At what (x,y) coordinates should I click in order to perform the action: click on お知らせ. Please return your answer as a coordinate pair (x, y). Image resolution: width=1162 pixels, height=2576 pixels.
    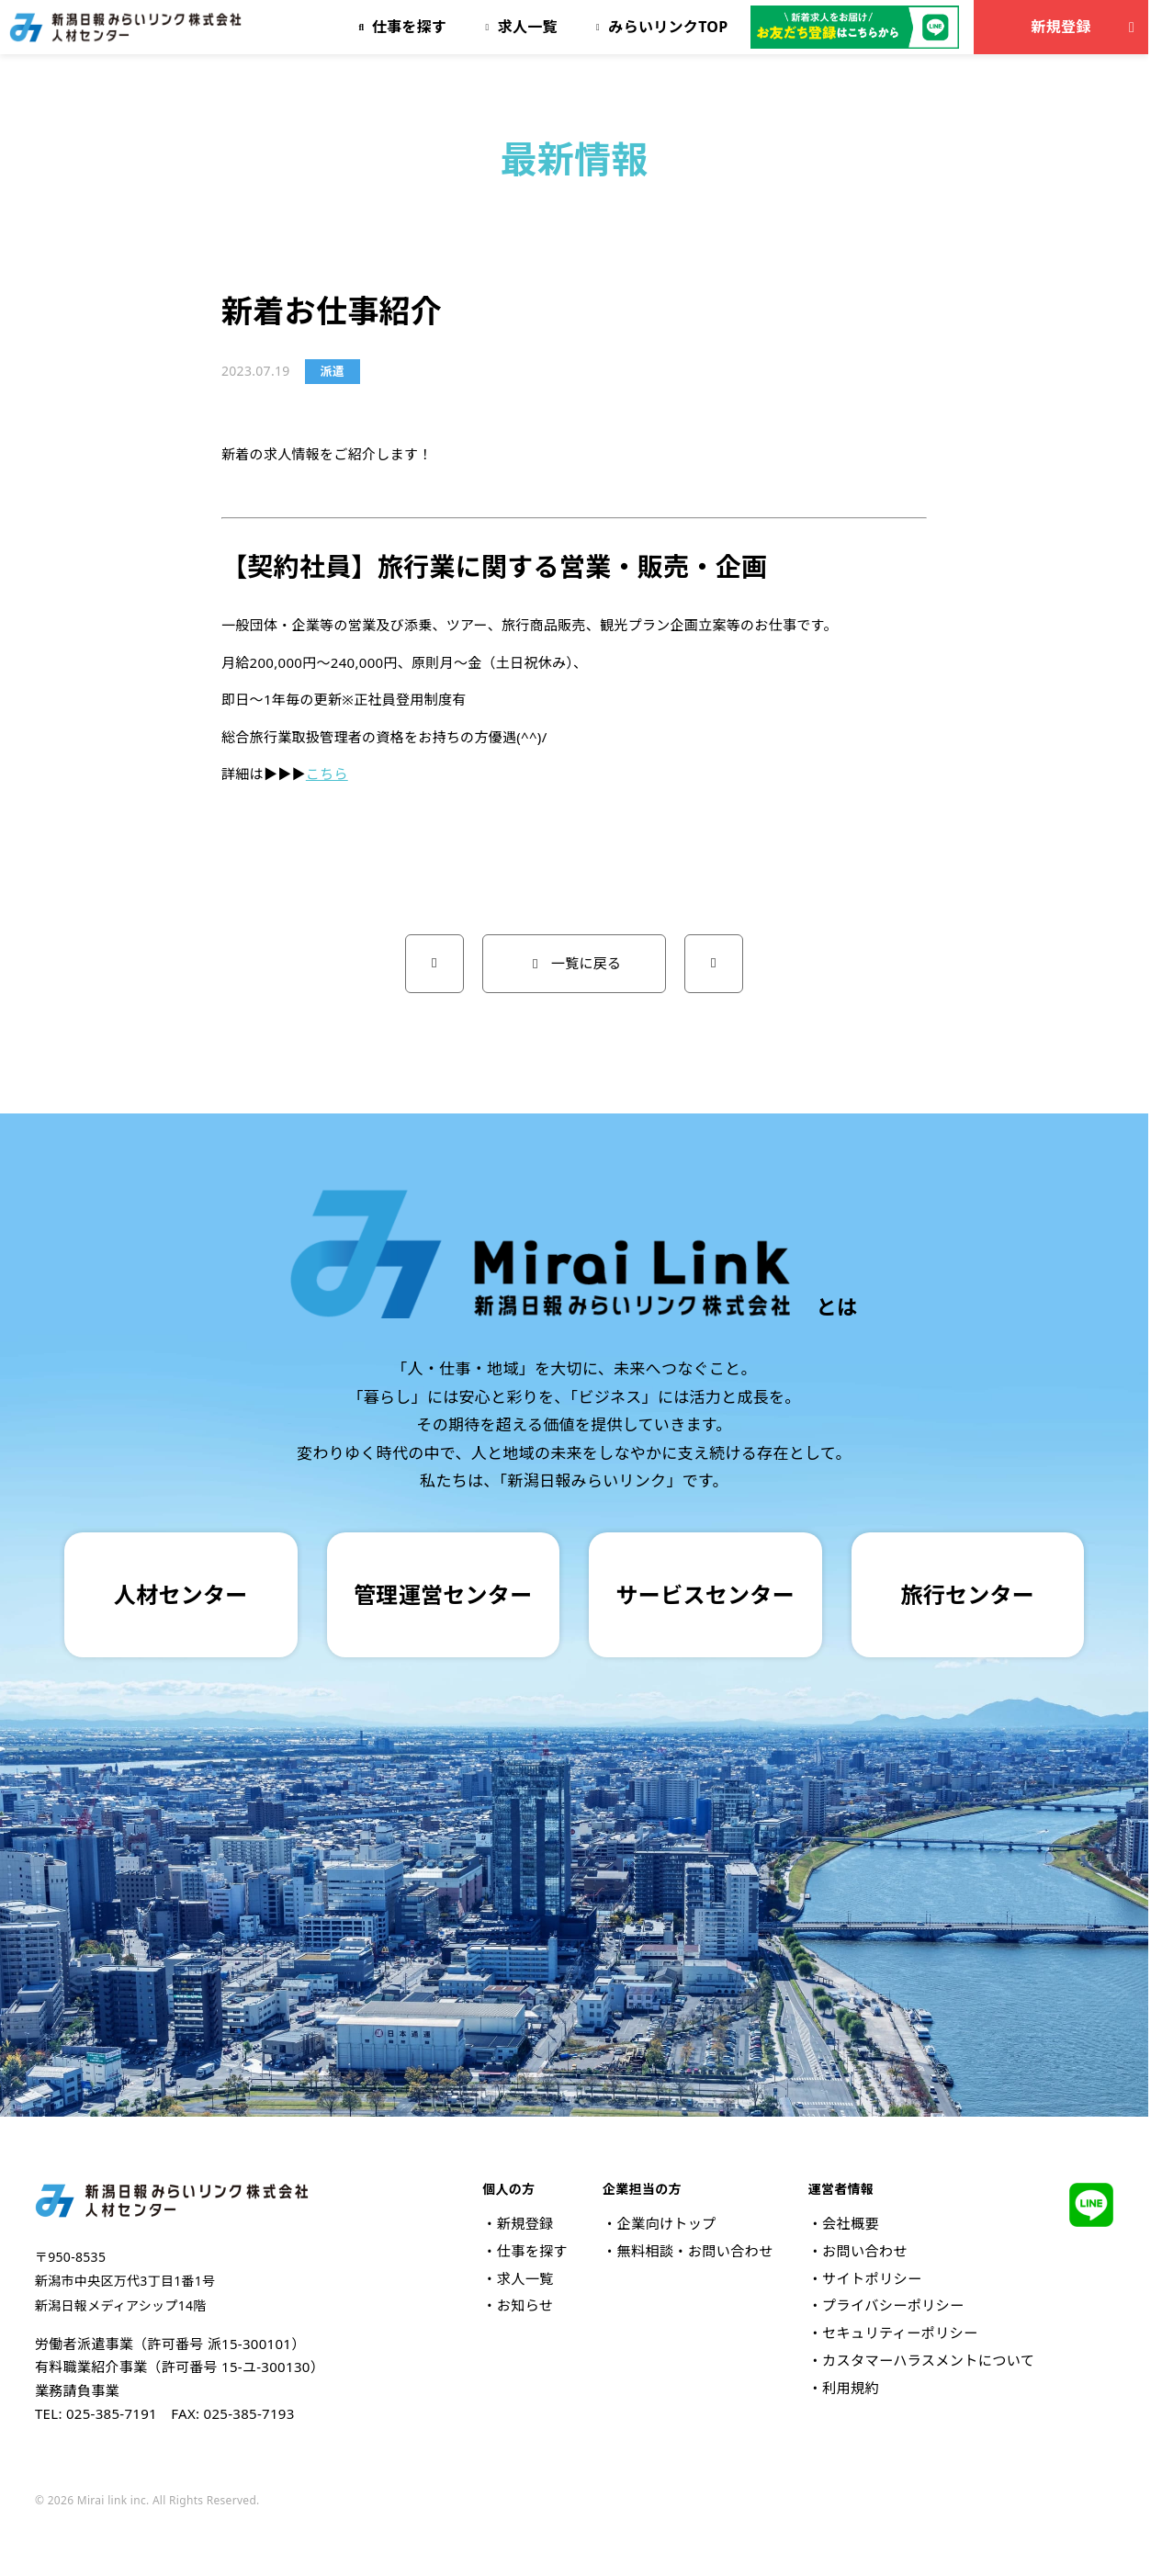
    Looking at the image, I should click on (525, 2305).